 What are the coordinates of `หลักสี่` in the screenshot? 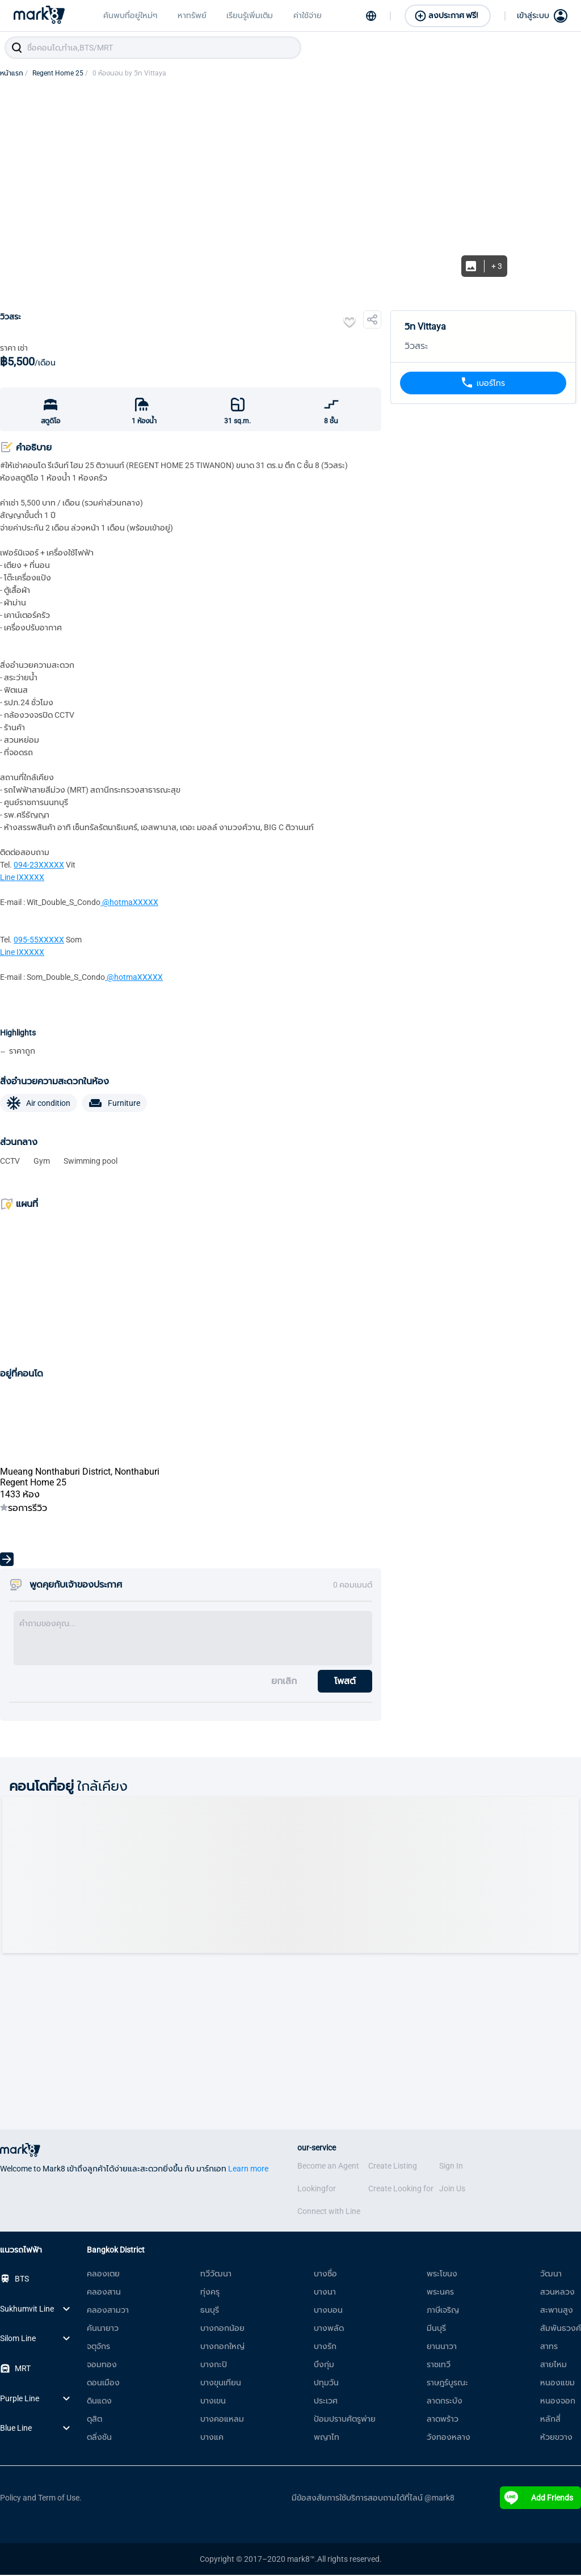 It's located at (550, 2420).